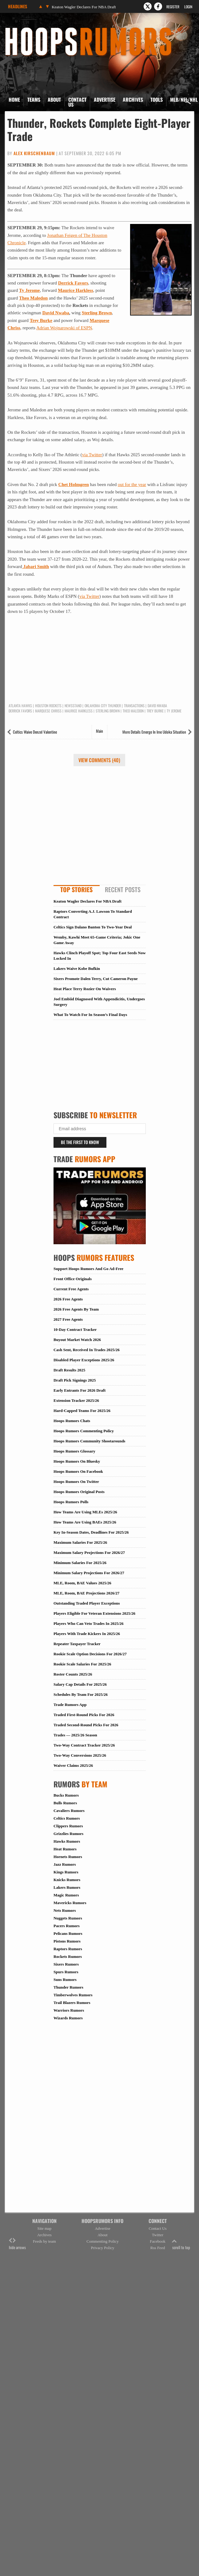  What do you see at coordinates (90, 1654) in the screenshot?
I see `Rookie Scale Option Decisions For 2026/27` at bounding box center [90, 1654].